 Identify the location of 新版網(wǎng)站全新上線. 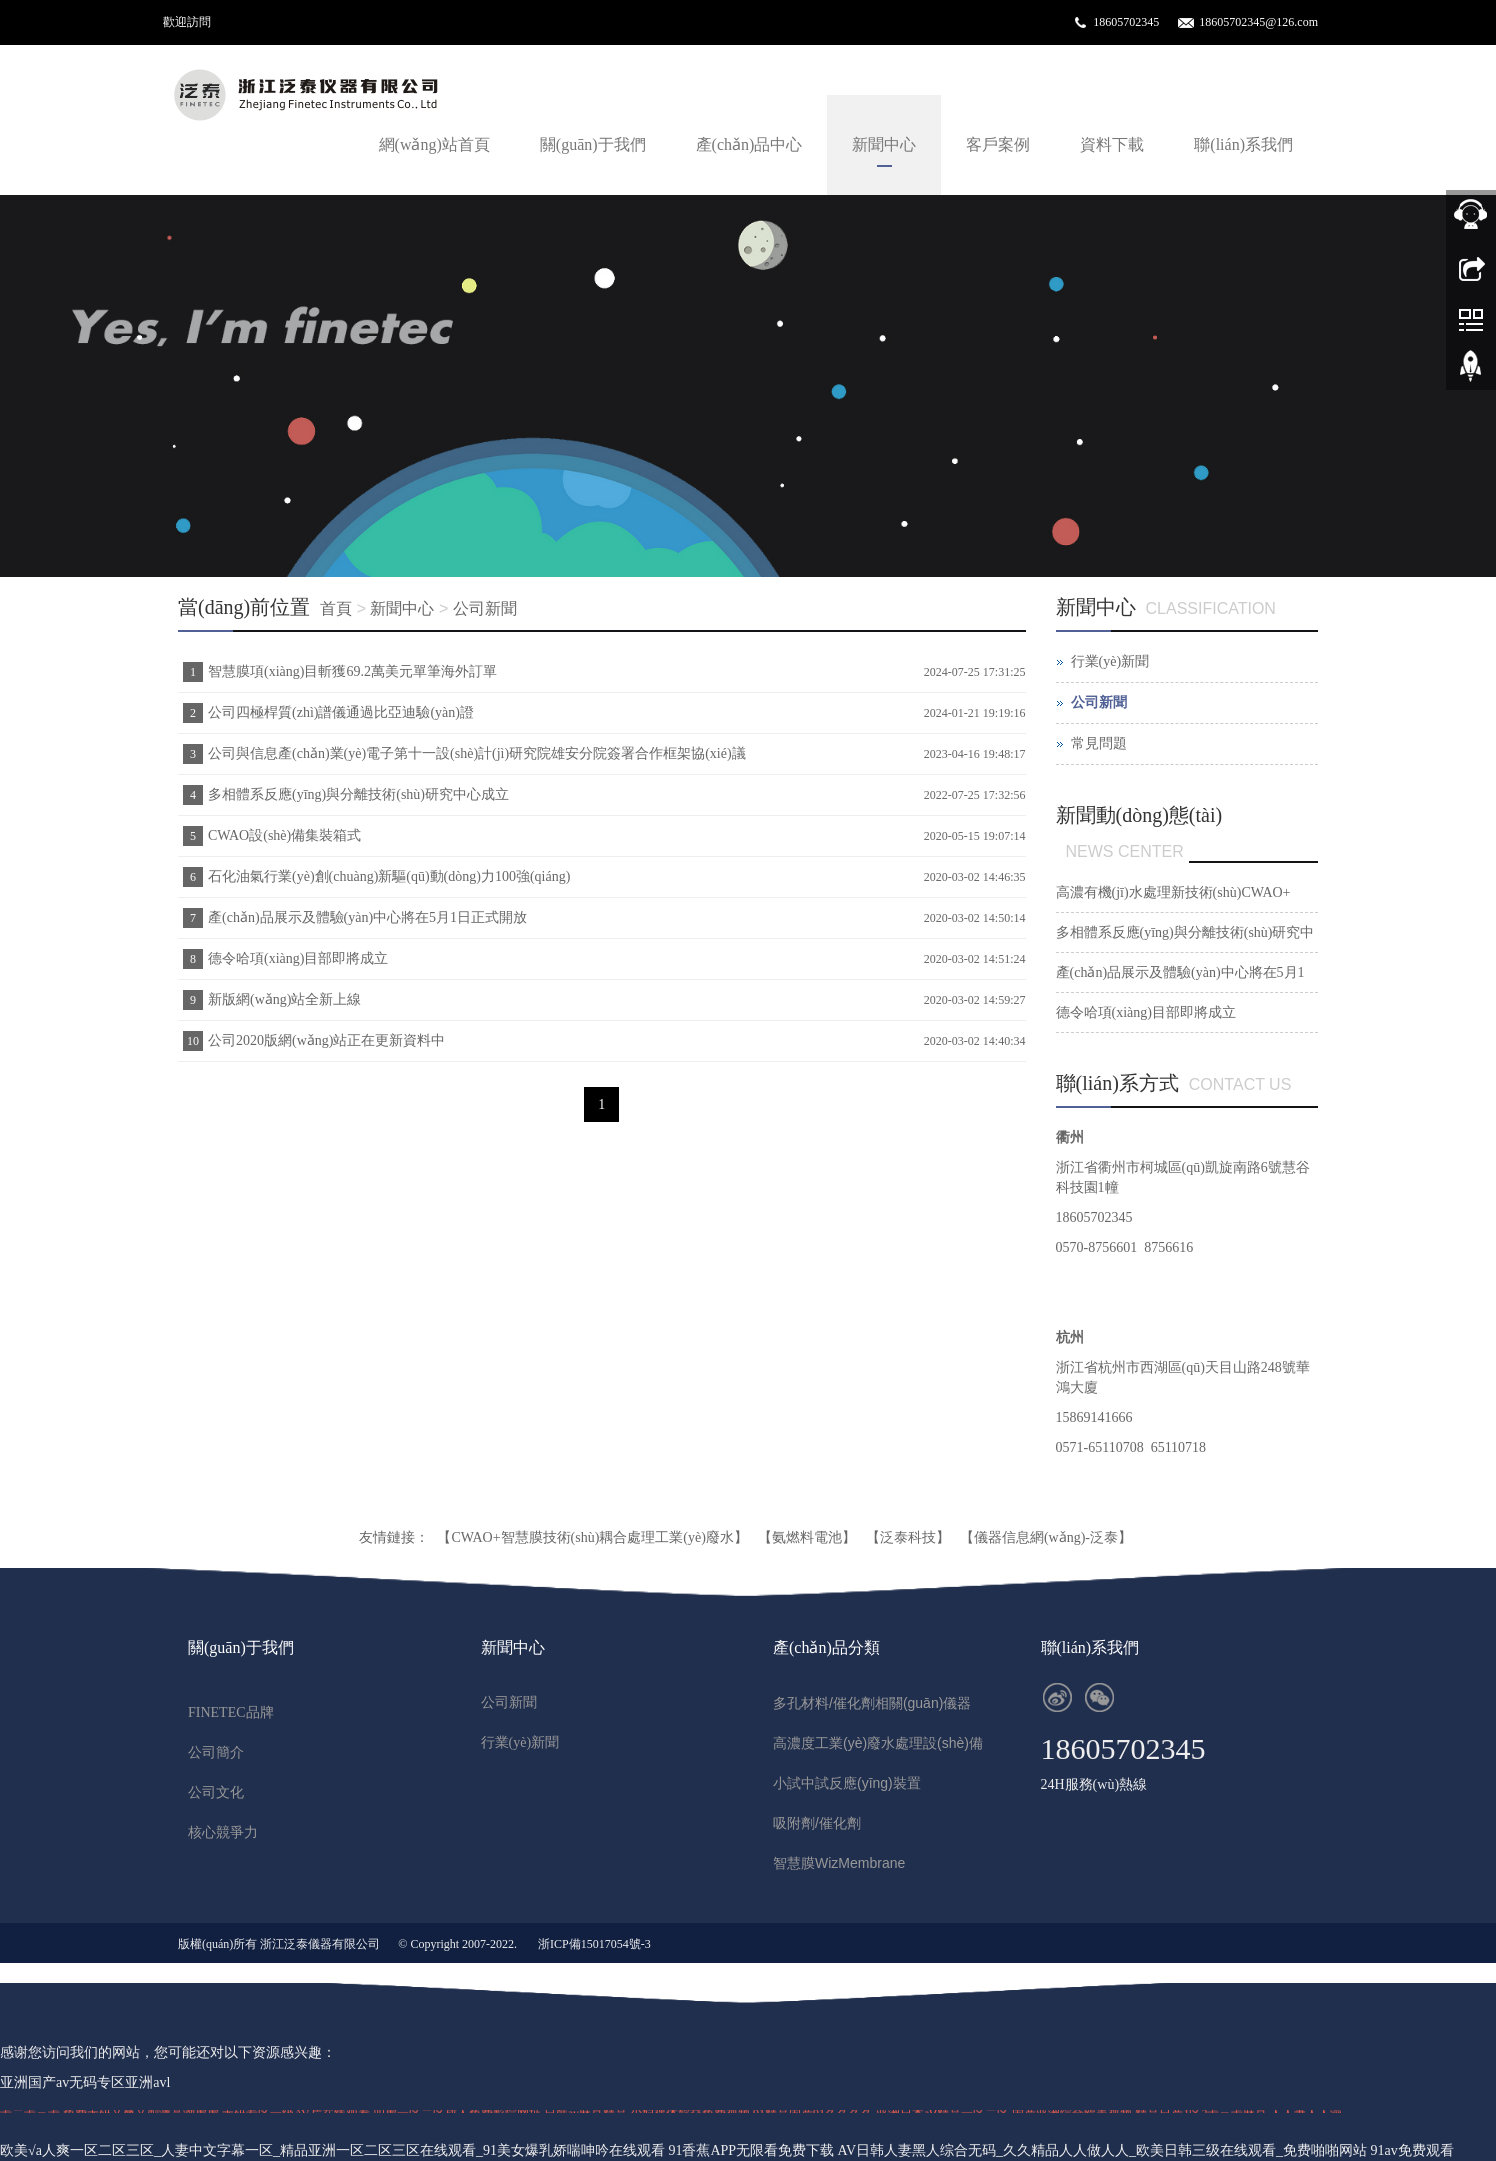
(284, 999).